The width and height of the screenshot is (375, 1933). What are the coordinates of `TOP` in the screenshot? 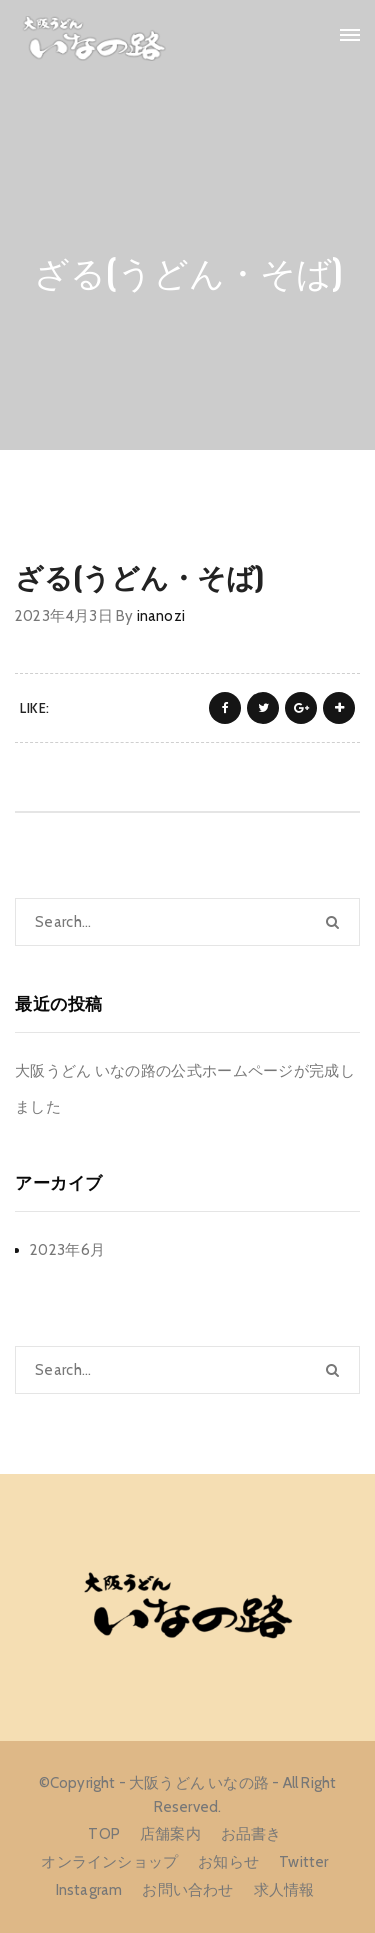 It's located at (104, 1834).